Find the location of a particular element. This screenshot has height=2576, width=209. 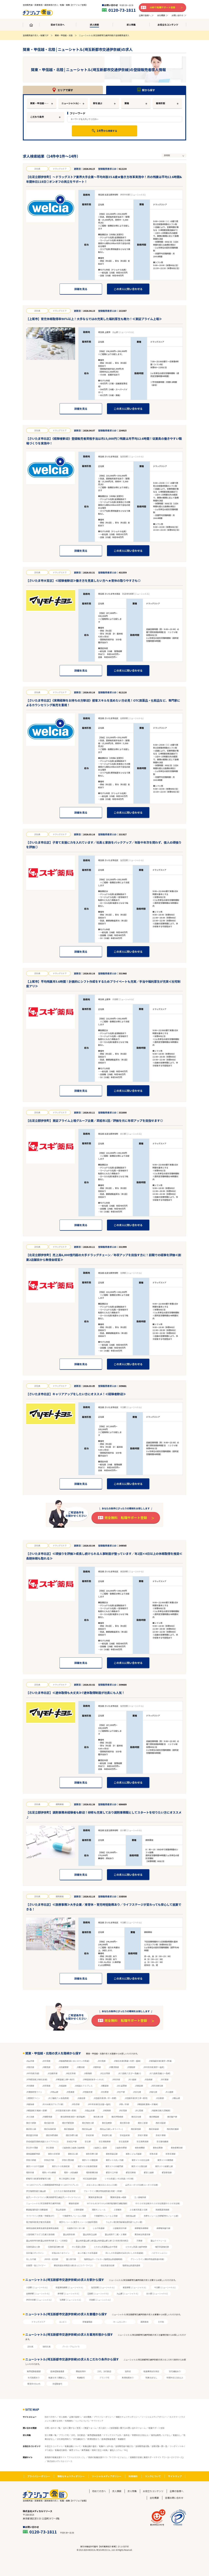

JR小浜線 is located at coordinates (30, 2116).